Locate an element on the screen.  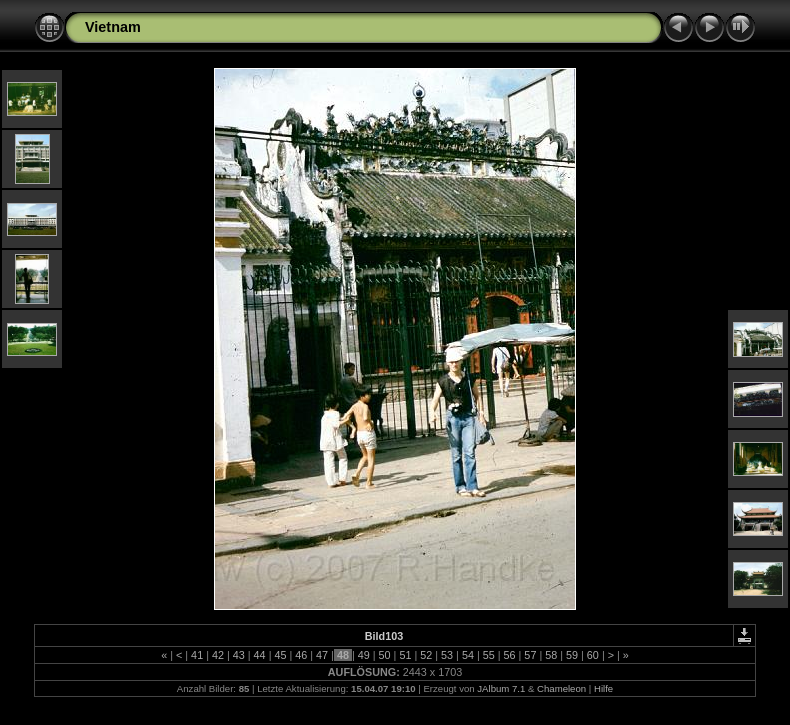
52 is located at coordinates (426, 655).